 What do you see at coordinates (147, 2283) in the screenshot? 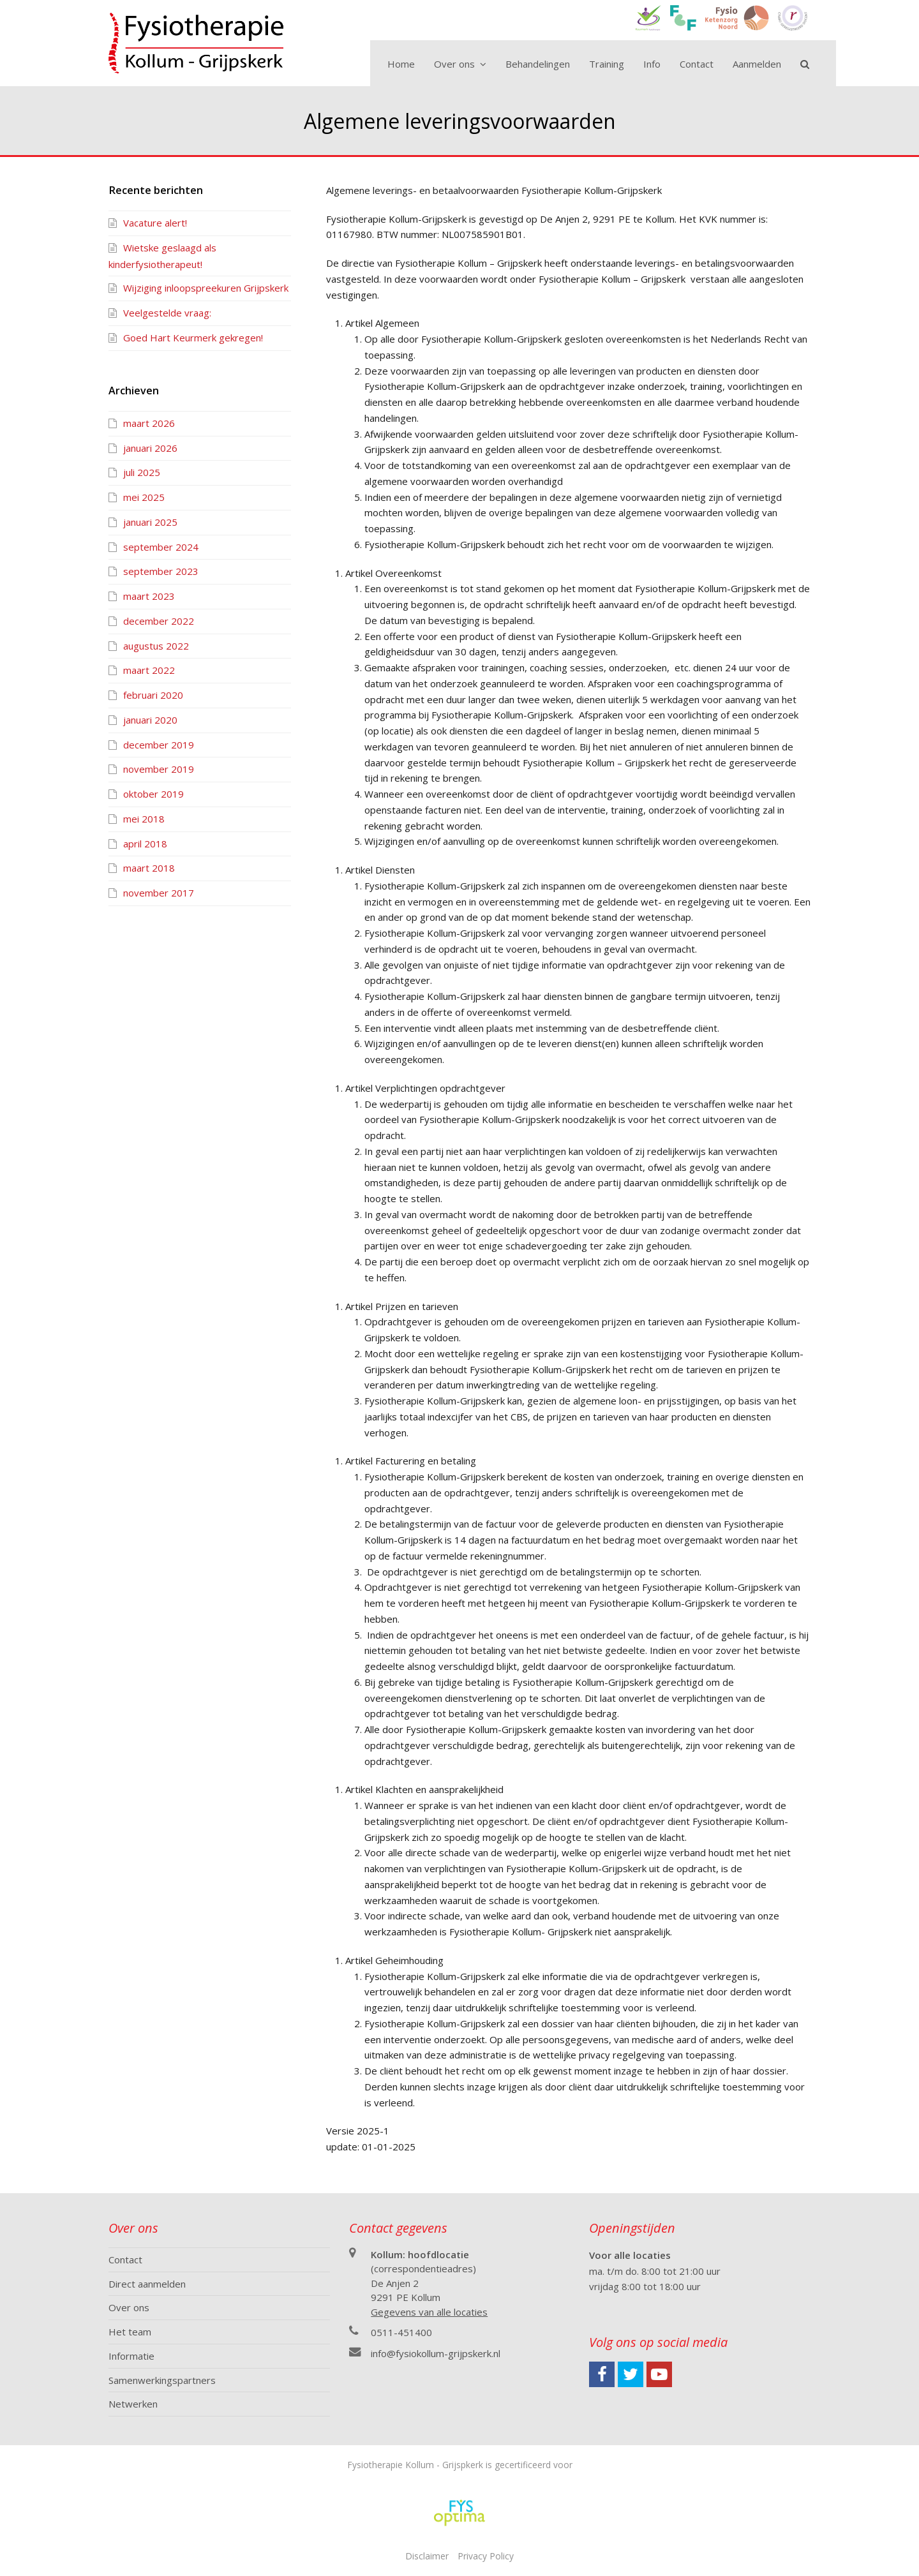
I see `Direct aanmelden` at bounding box center [147, 2283].